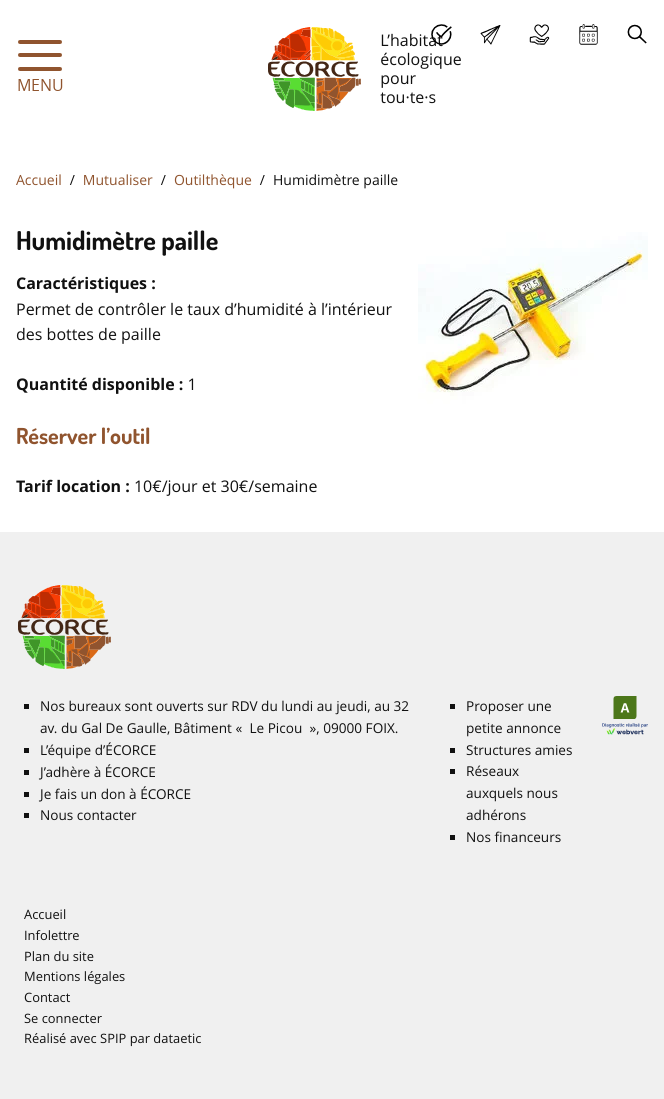 The image size is (664, 1099). Describe the element at coordinates (47, 997) in the screenshot. I see `Contact` at that location.